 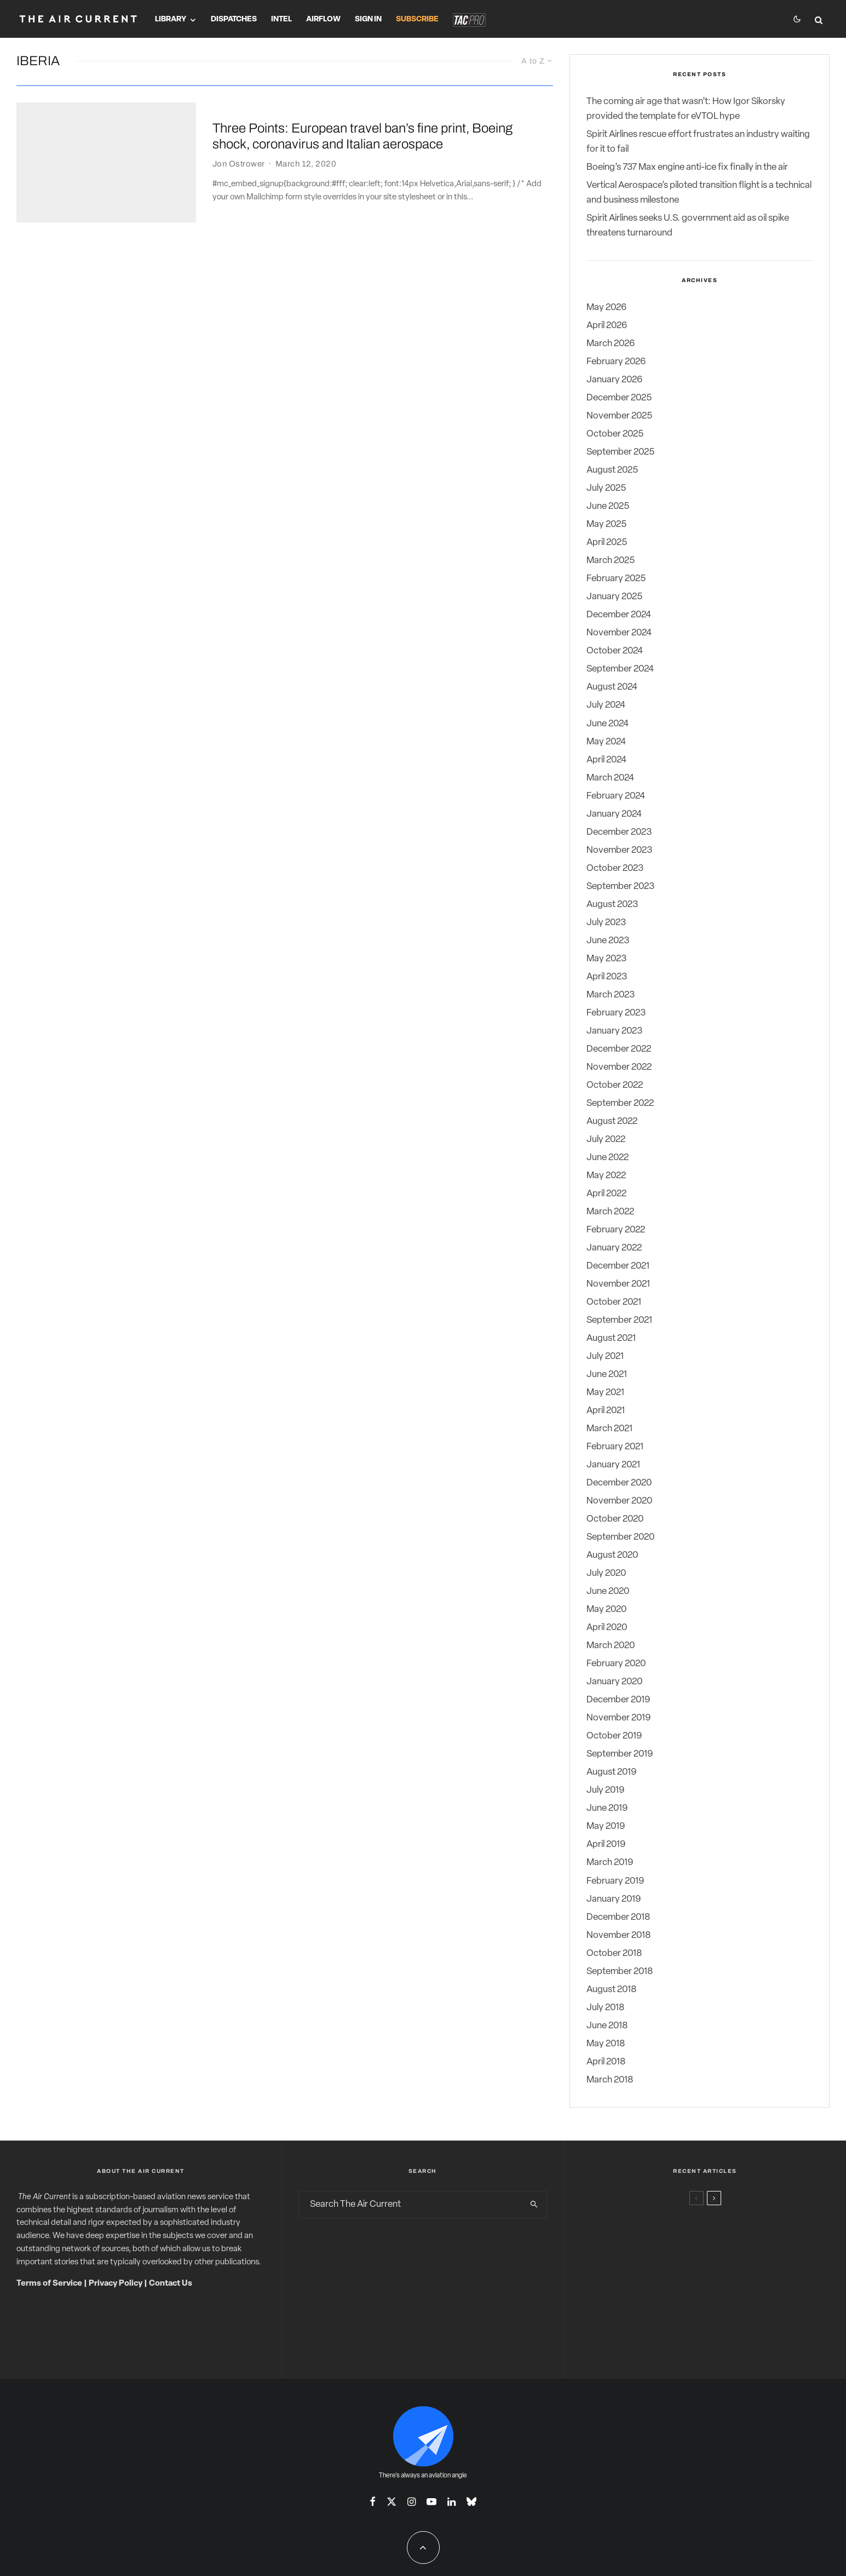 What do you see at coordinates (614, 1085) in the screenshot?
I see `October 2022` at bounding box center [614, 1085].